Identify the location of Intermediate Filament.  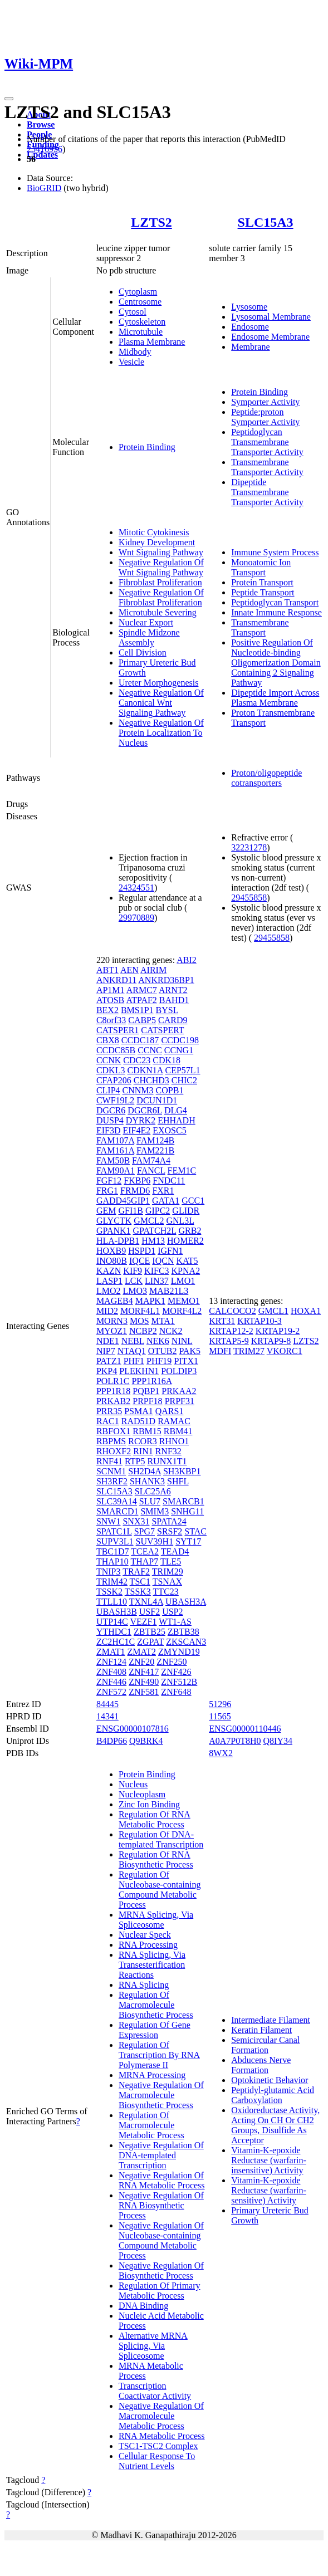
(270, 2020).